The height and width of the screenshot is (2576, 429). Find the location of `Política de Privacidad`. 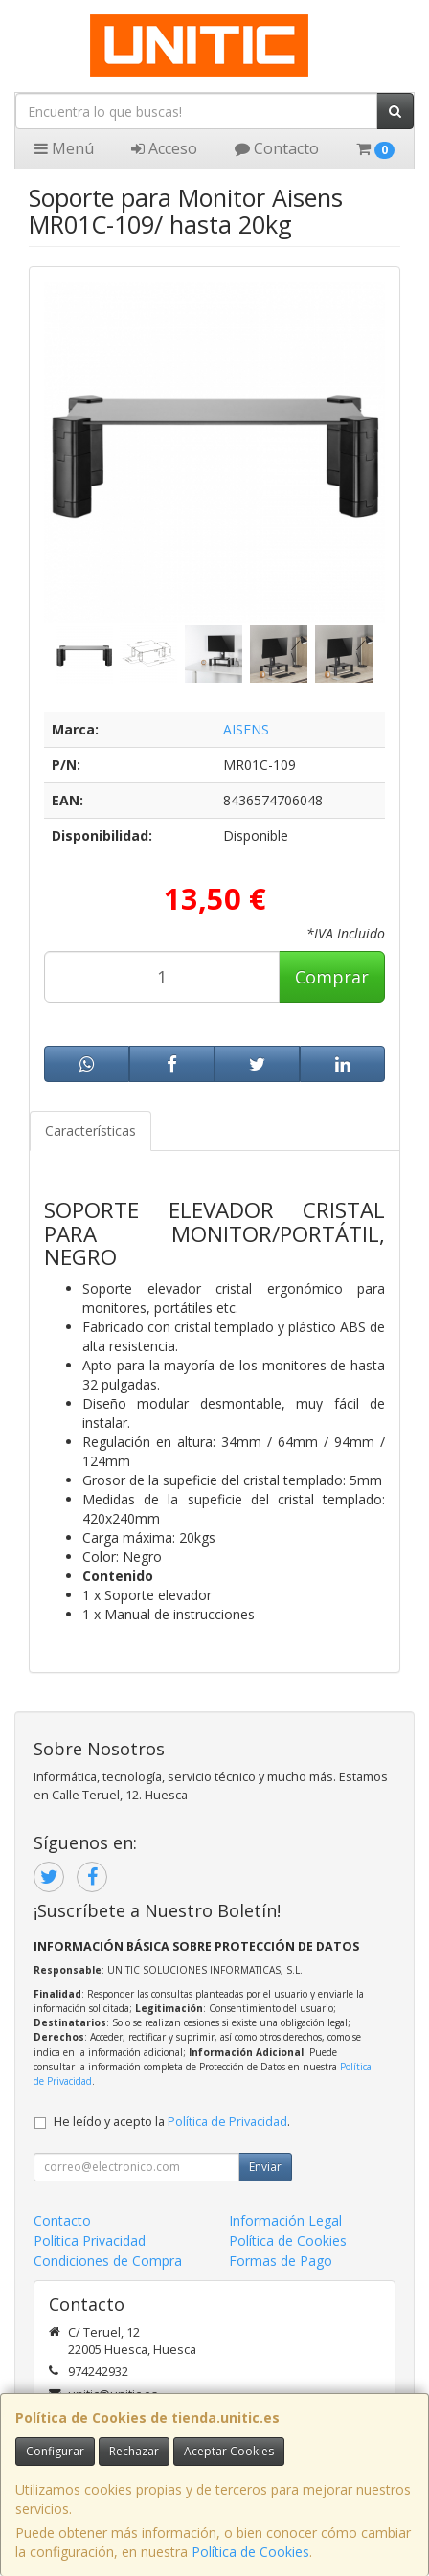

Política de Privacidad is located at coordinates (227, 2121).